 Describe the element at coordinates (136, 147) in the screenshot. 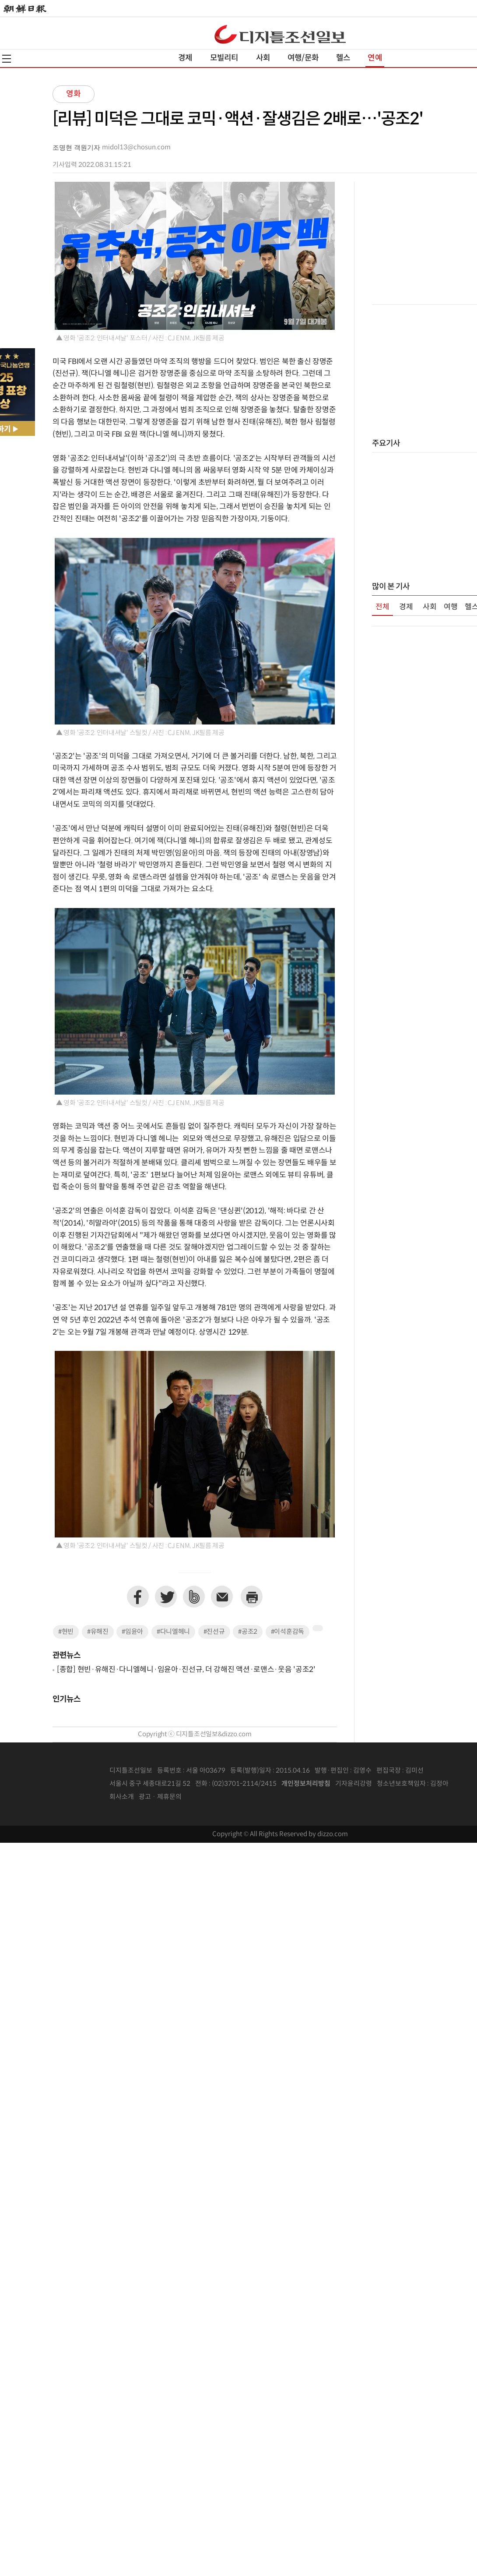

I see `midol13@chosun.com` at that location.